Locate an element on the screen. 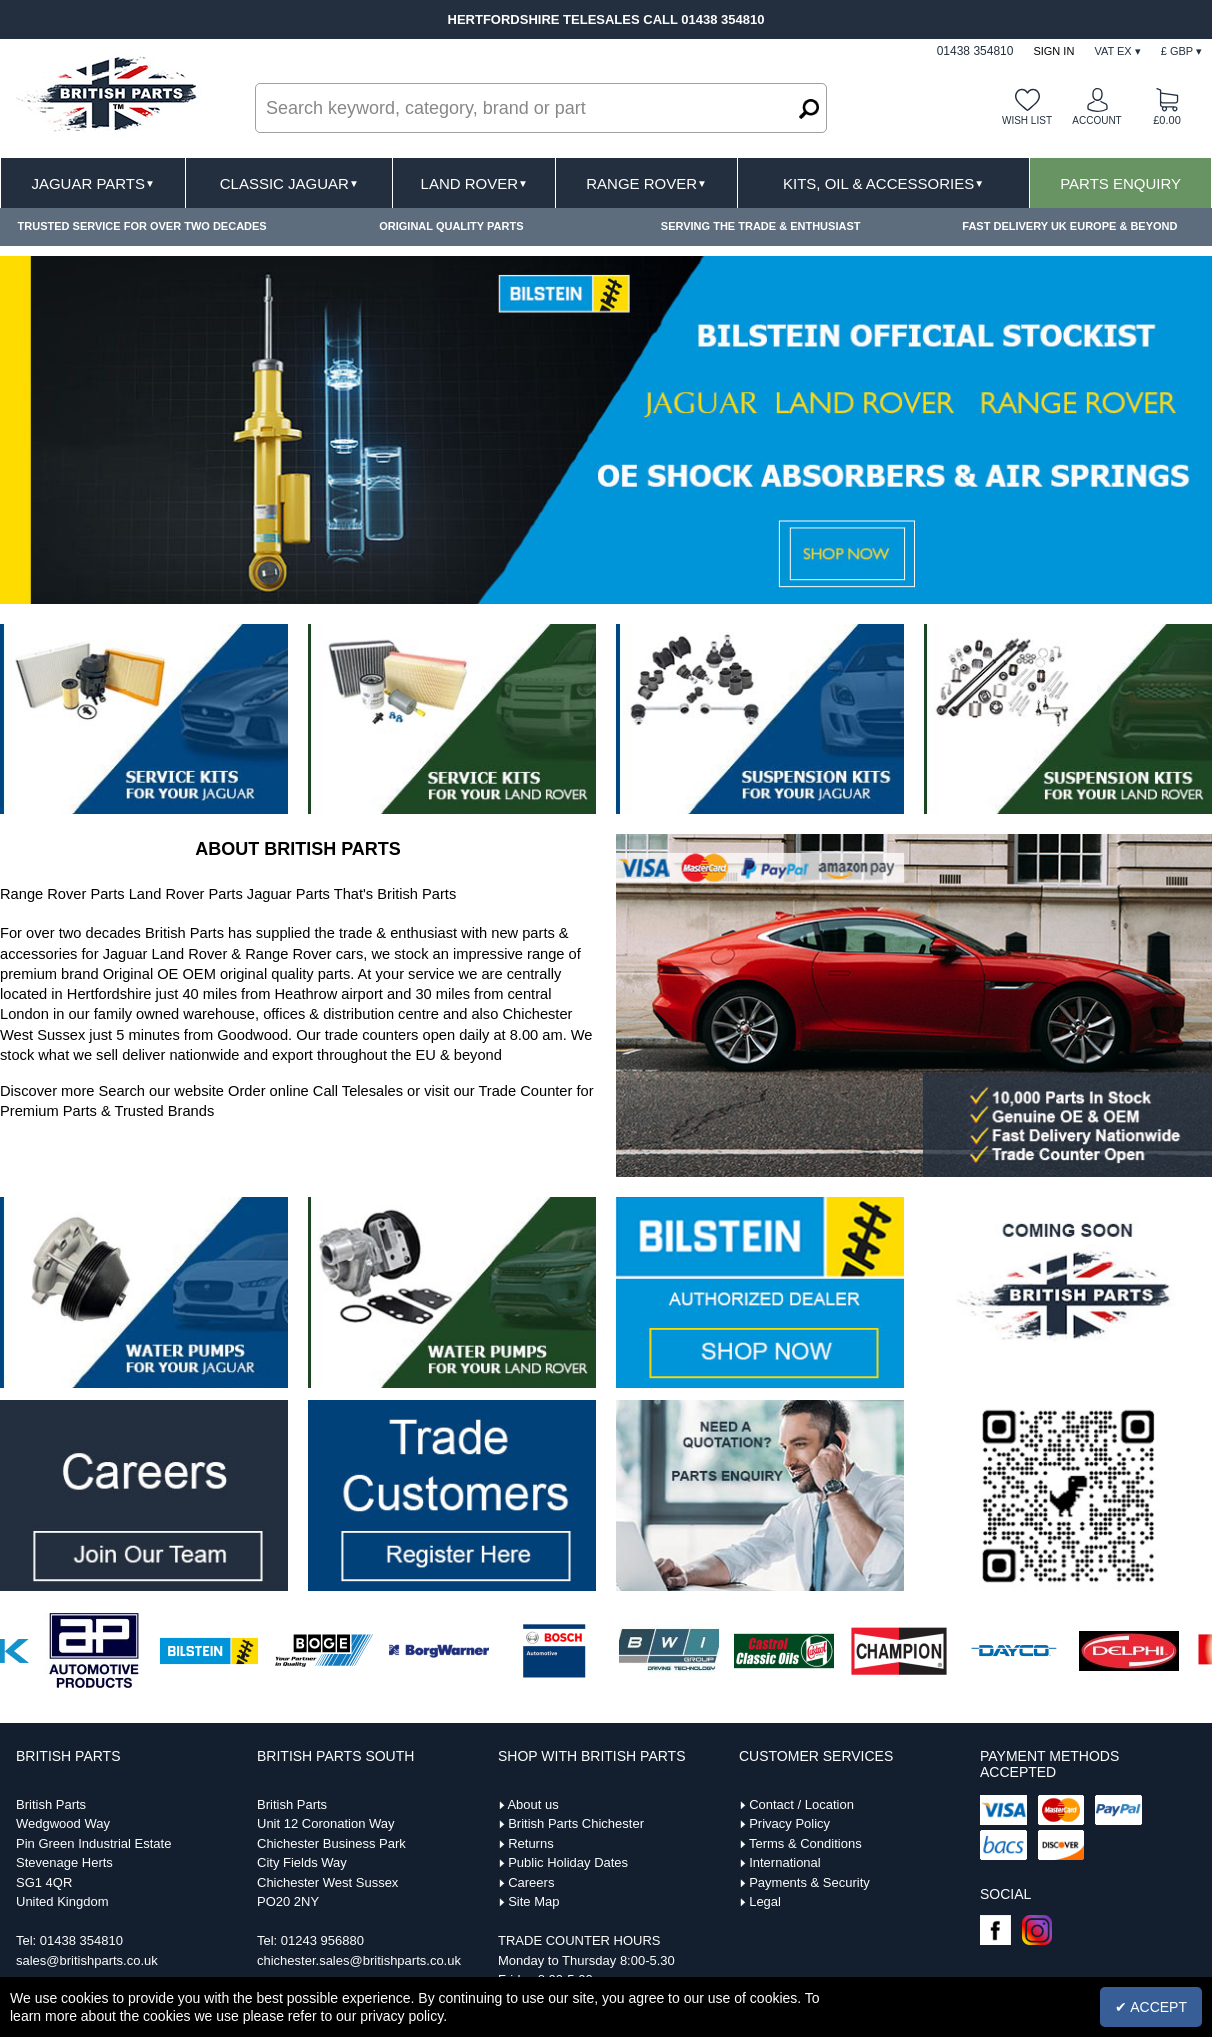 Image resolution: width=1212 pixels, height=2037 pixels. FAST DELIVERY UK EUROPE & BEYOND is located at coordinates (1069, 226).